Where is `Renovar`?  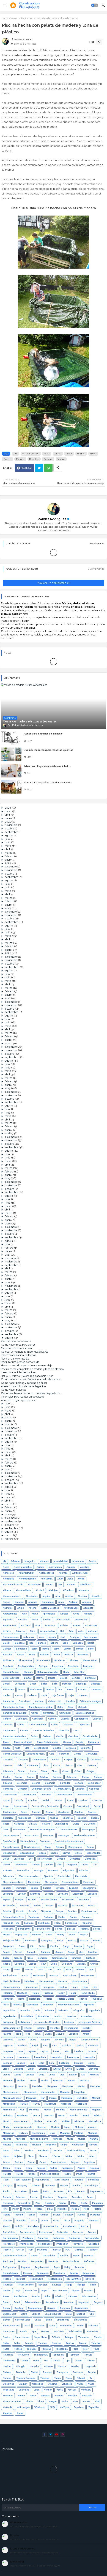 Renovar is located at coordinates (27, 2273).